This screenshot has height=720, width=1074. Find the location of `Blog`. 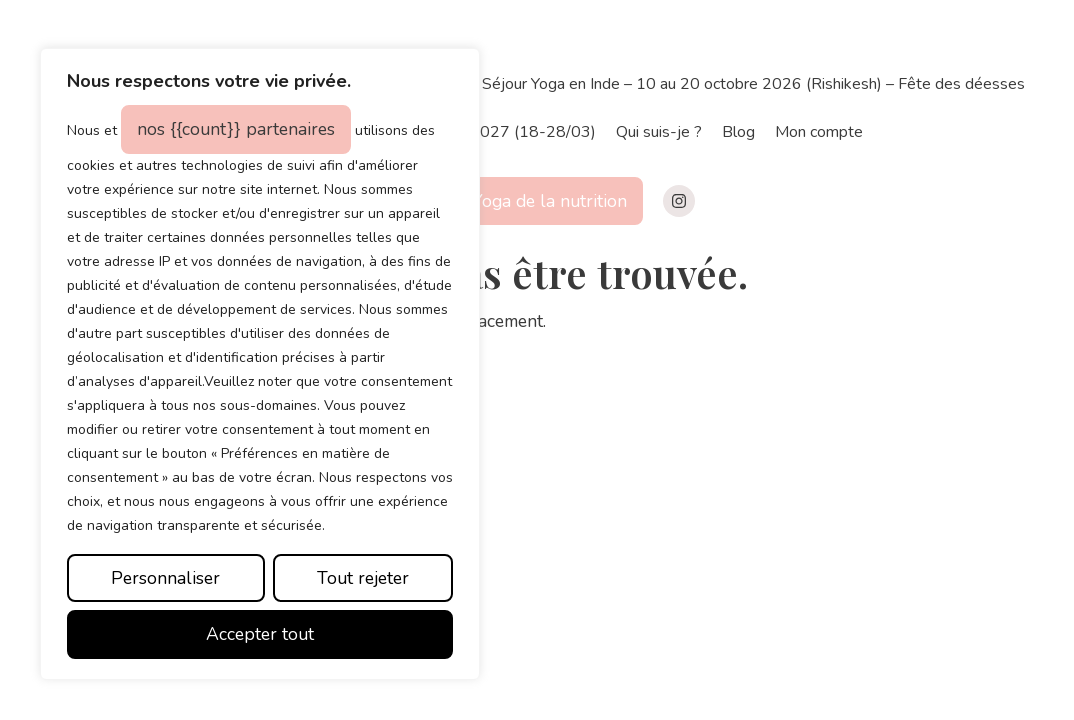

Blog is located at coordinates (738, 132).